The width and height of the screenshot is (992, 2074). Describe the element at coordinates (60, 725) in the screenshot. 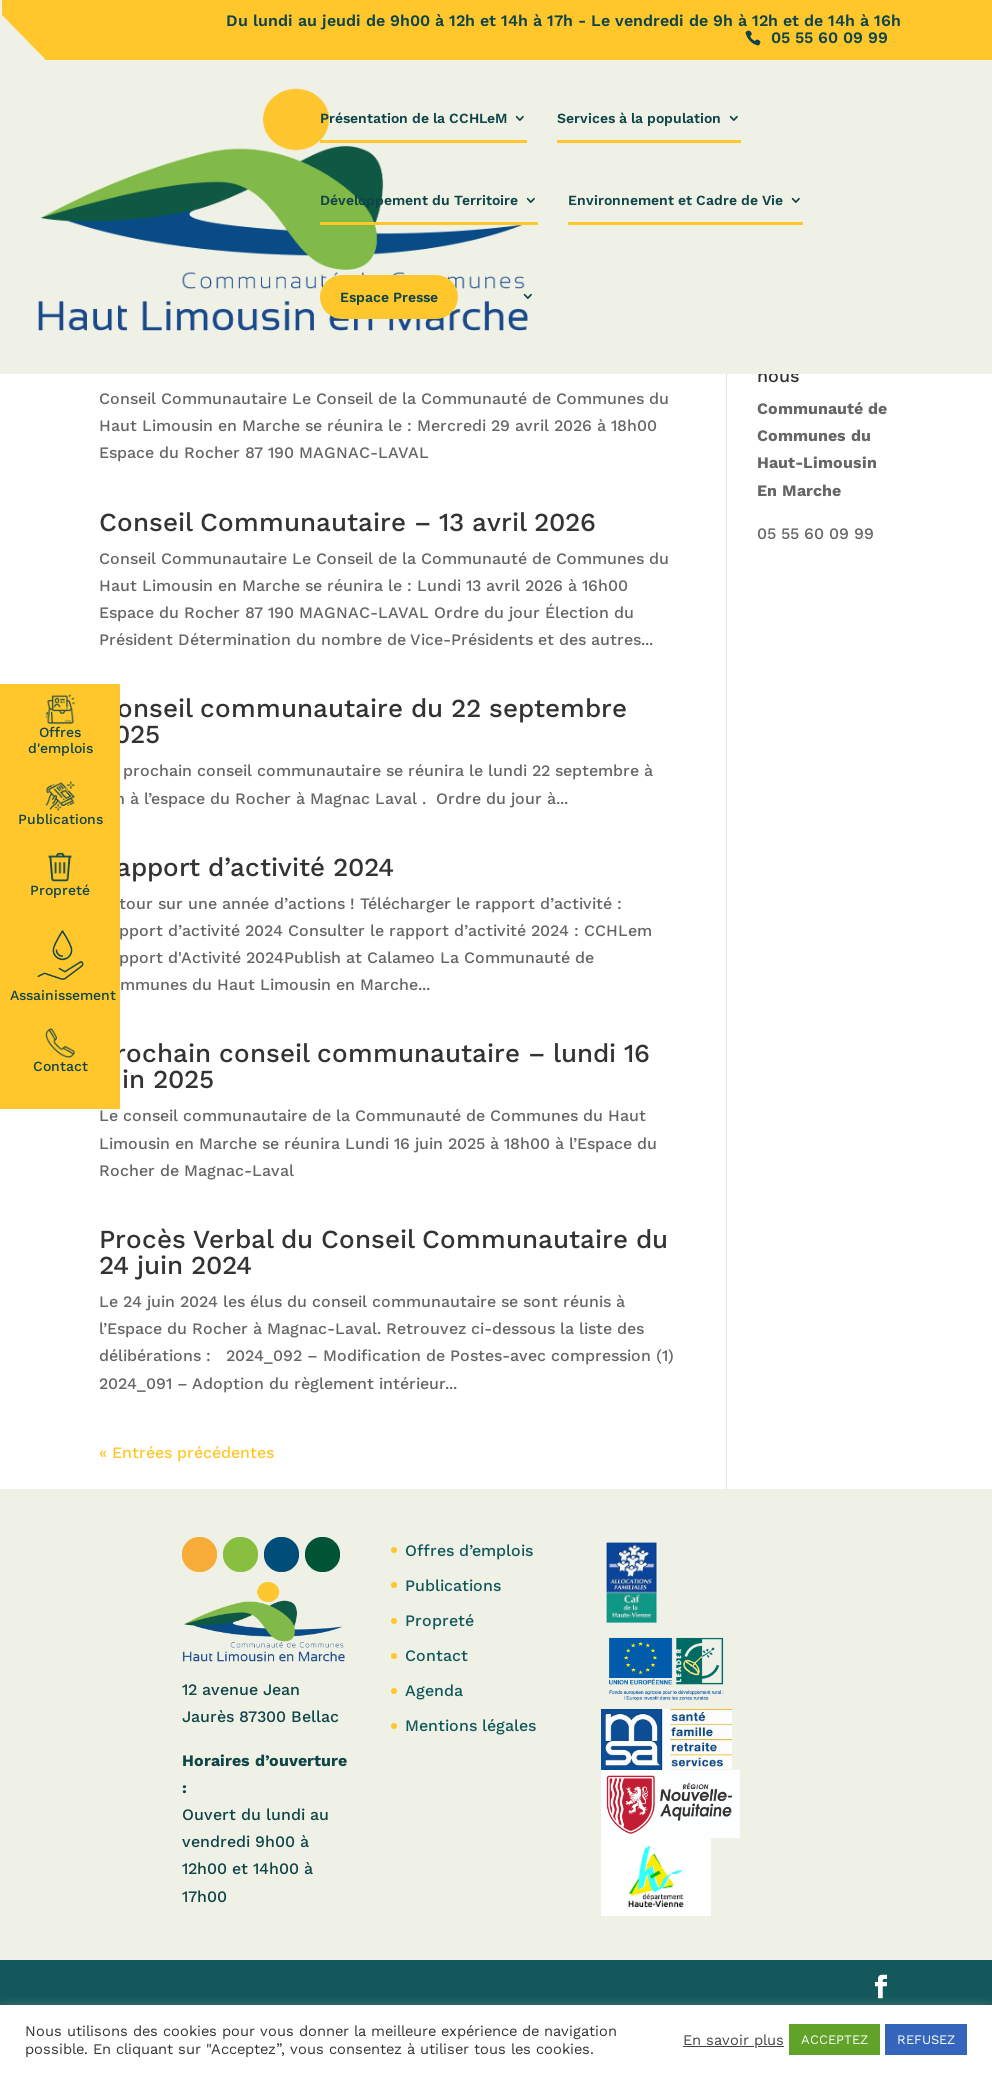

I see `Offresd'emplois` at that location.